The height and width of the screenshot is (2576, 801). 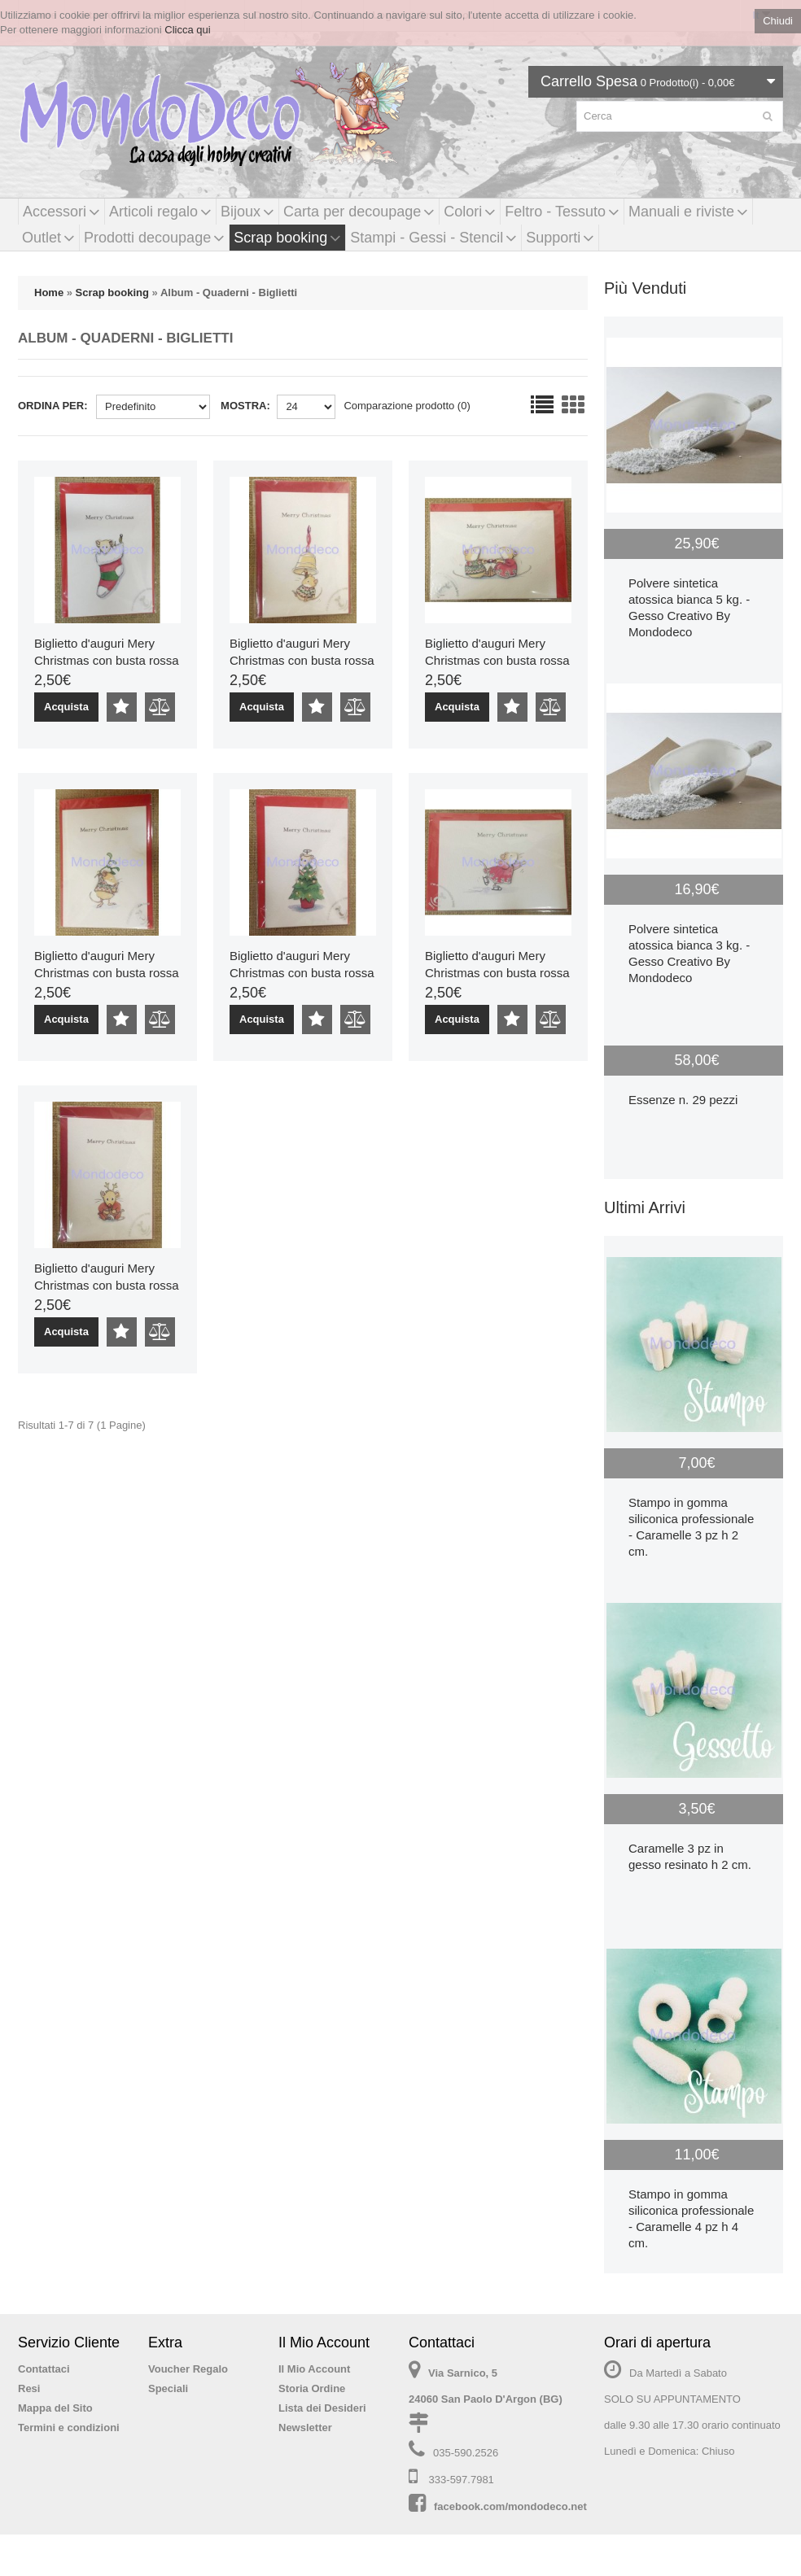 I want to click on Prodotti decoupage, so click(x=154, y=237).